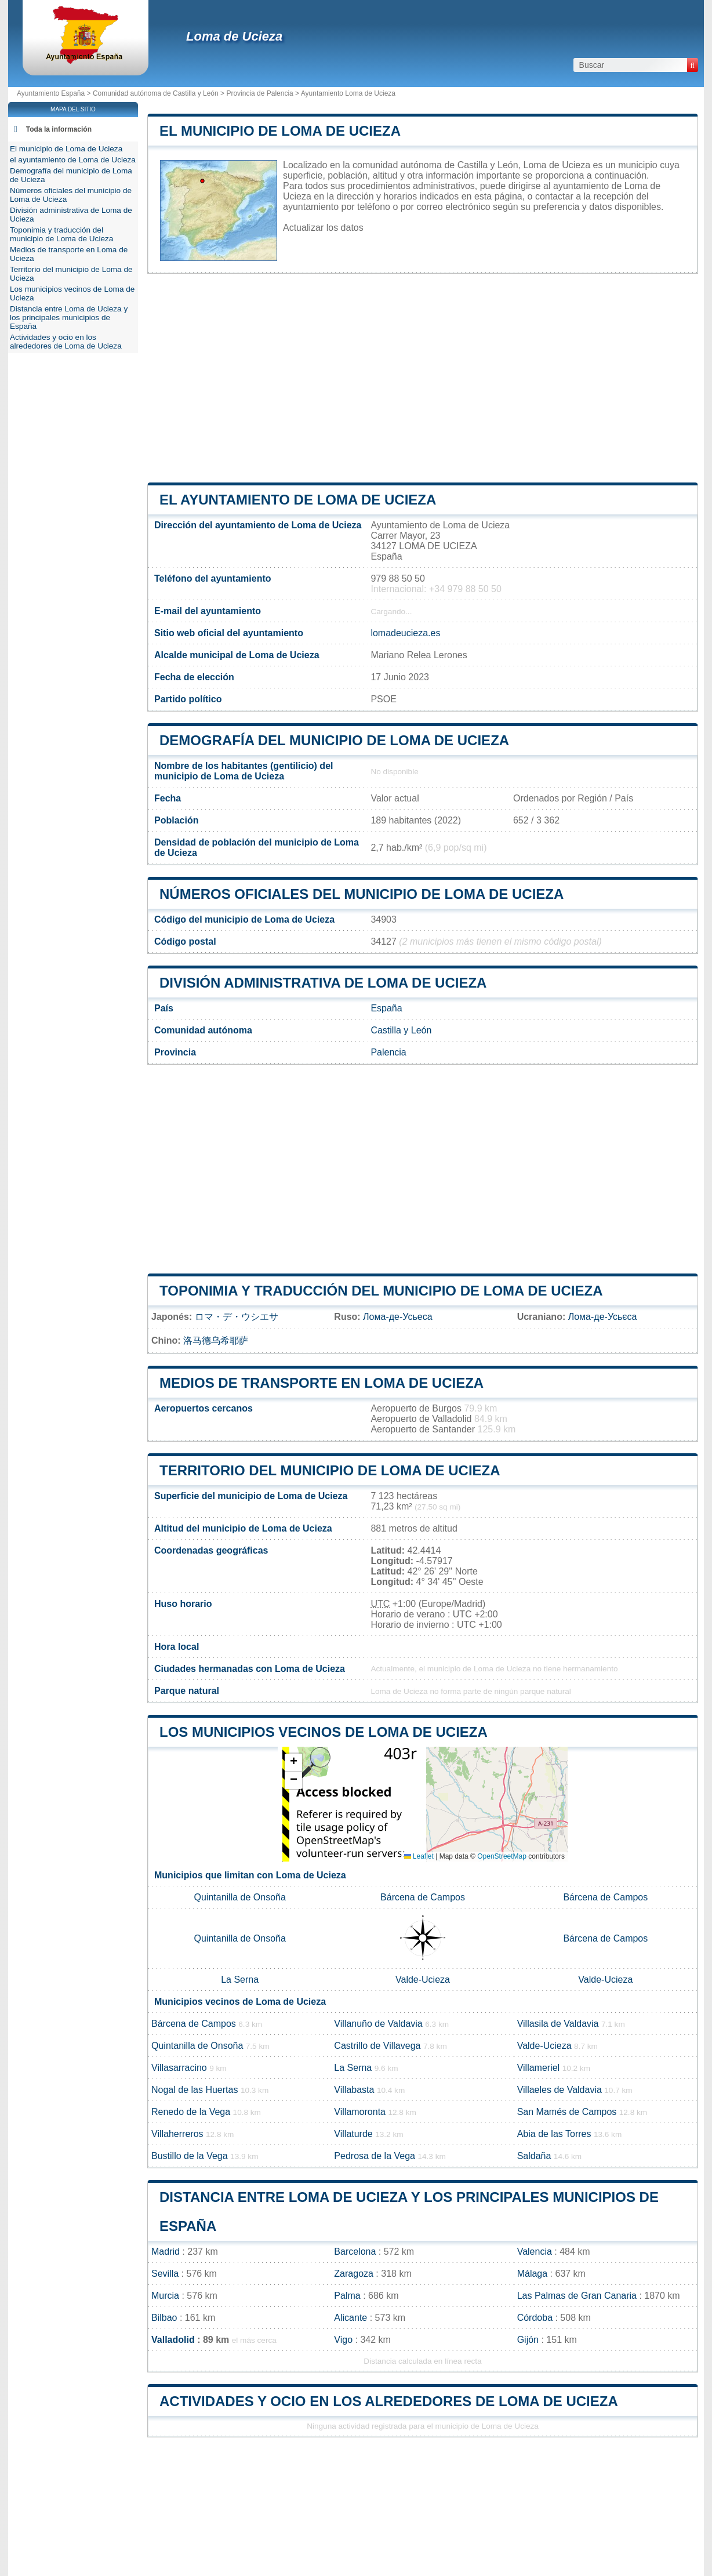 The width and height of the screenshot is (712, 2576). Describe the element at coordinates (528, 2340) in the screenshot. I see `Gijón` at that location.